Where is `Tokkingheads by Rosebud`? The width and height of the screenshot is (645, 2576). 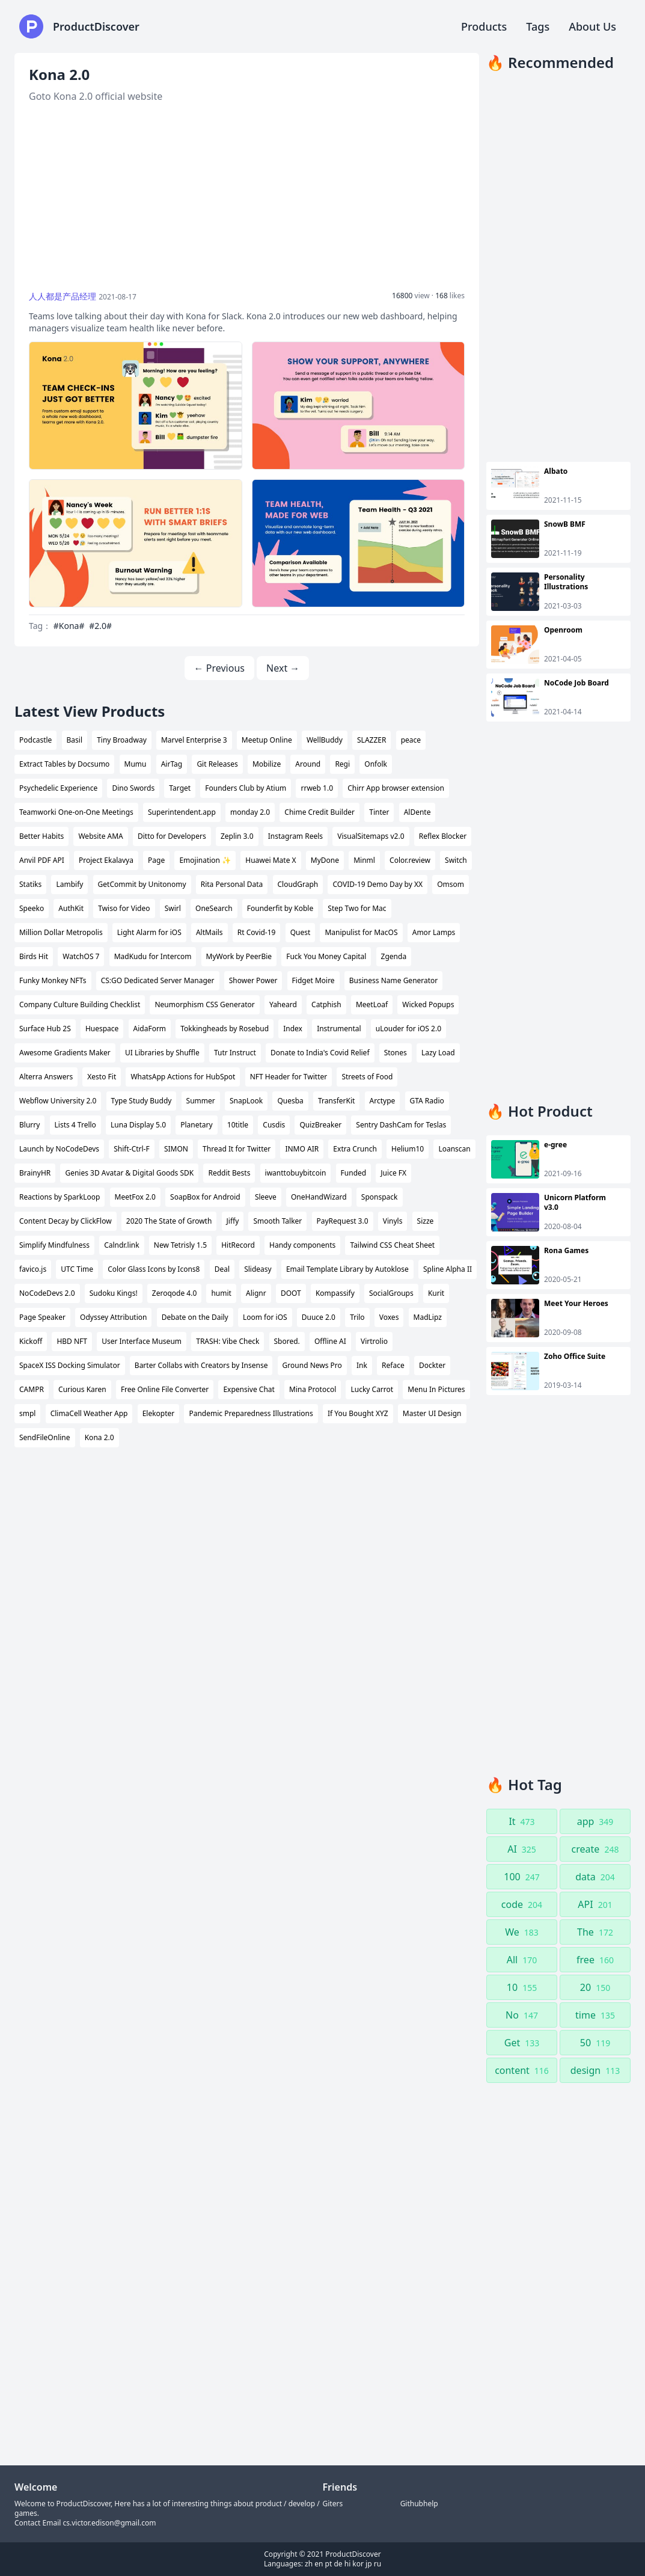 Tokkingheads by Rosebud is located at coordinates (224, 1028).